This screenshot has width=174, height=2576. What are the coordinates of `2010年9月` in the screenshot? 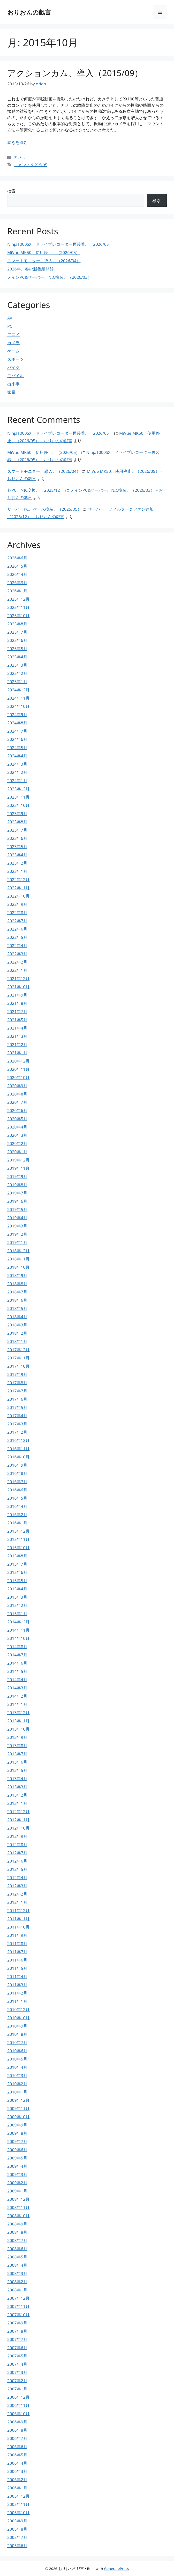 It's located at (17, 2026).